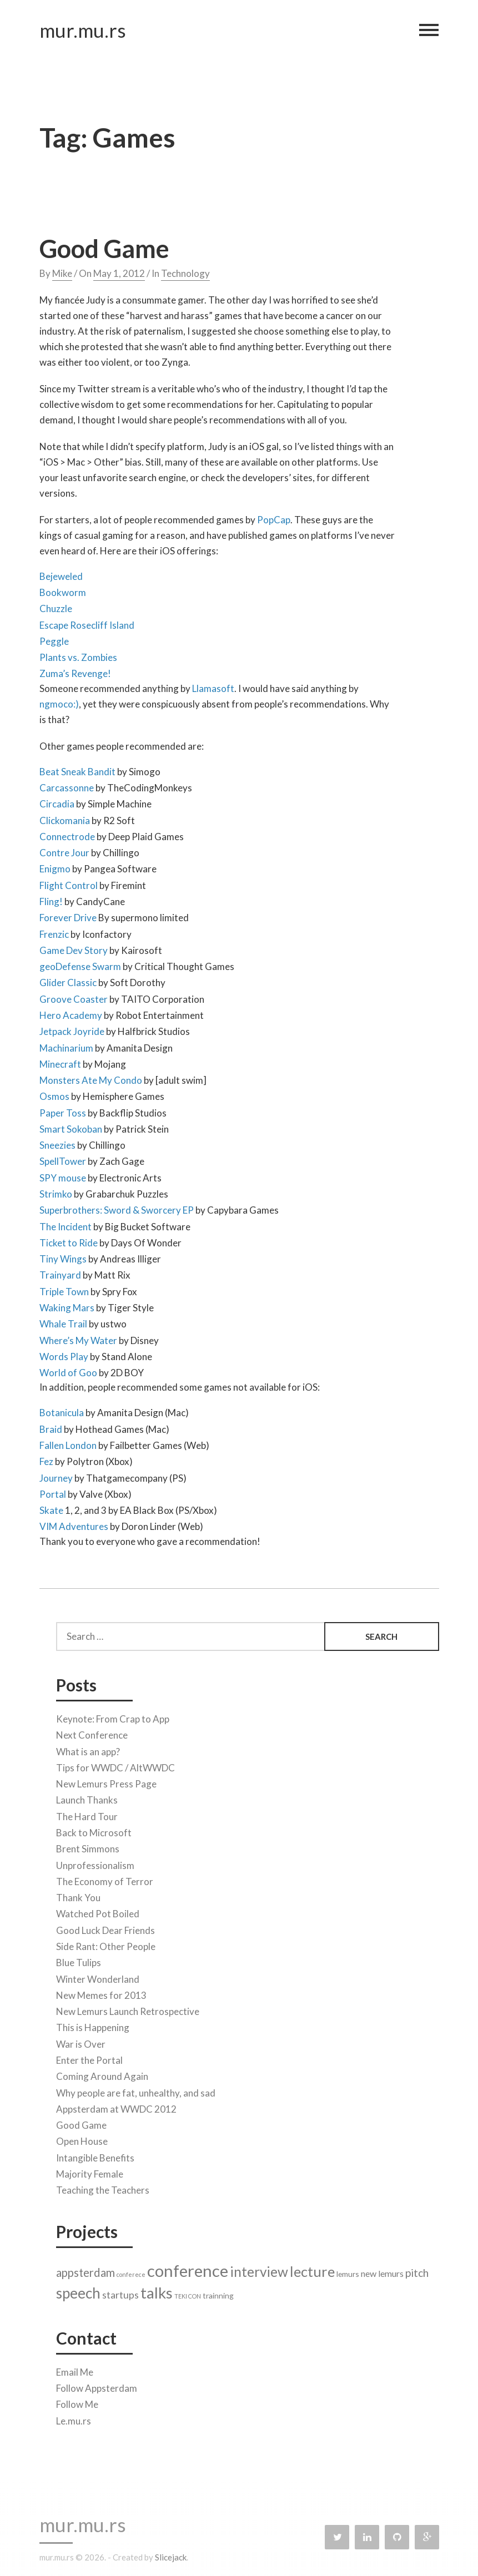 This screenshot has height=2576, width=478. What do you see at coordinates (70, 1126) in the screenshot?
I see `Smart Sokoban` at bounding box center [70, 1126].